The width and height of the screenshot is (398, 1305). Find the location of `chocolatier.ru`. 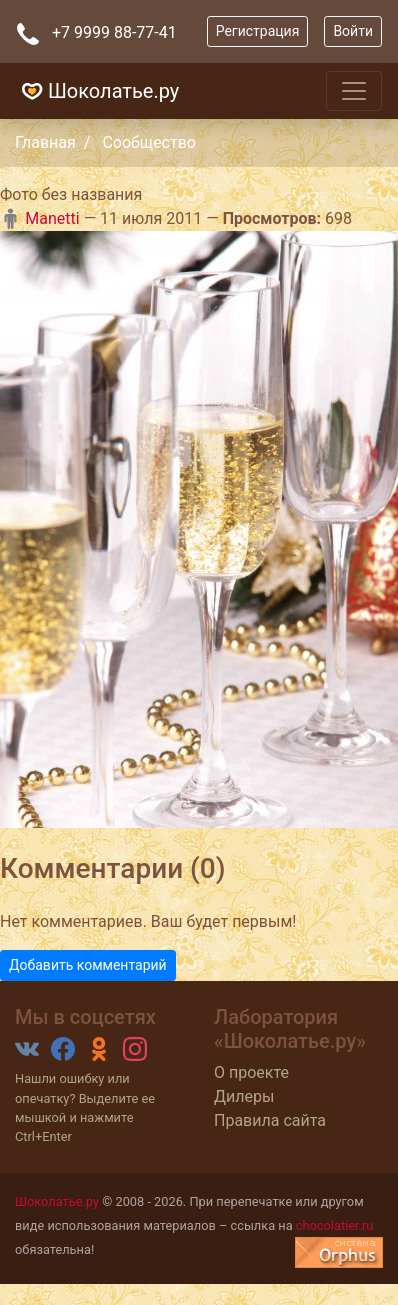

chocolatier.ru is located at coordinates (335, 1225).